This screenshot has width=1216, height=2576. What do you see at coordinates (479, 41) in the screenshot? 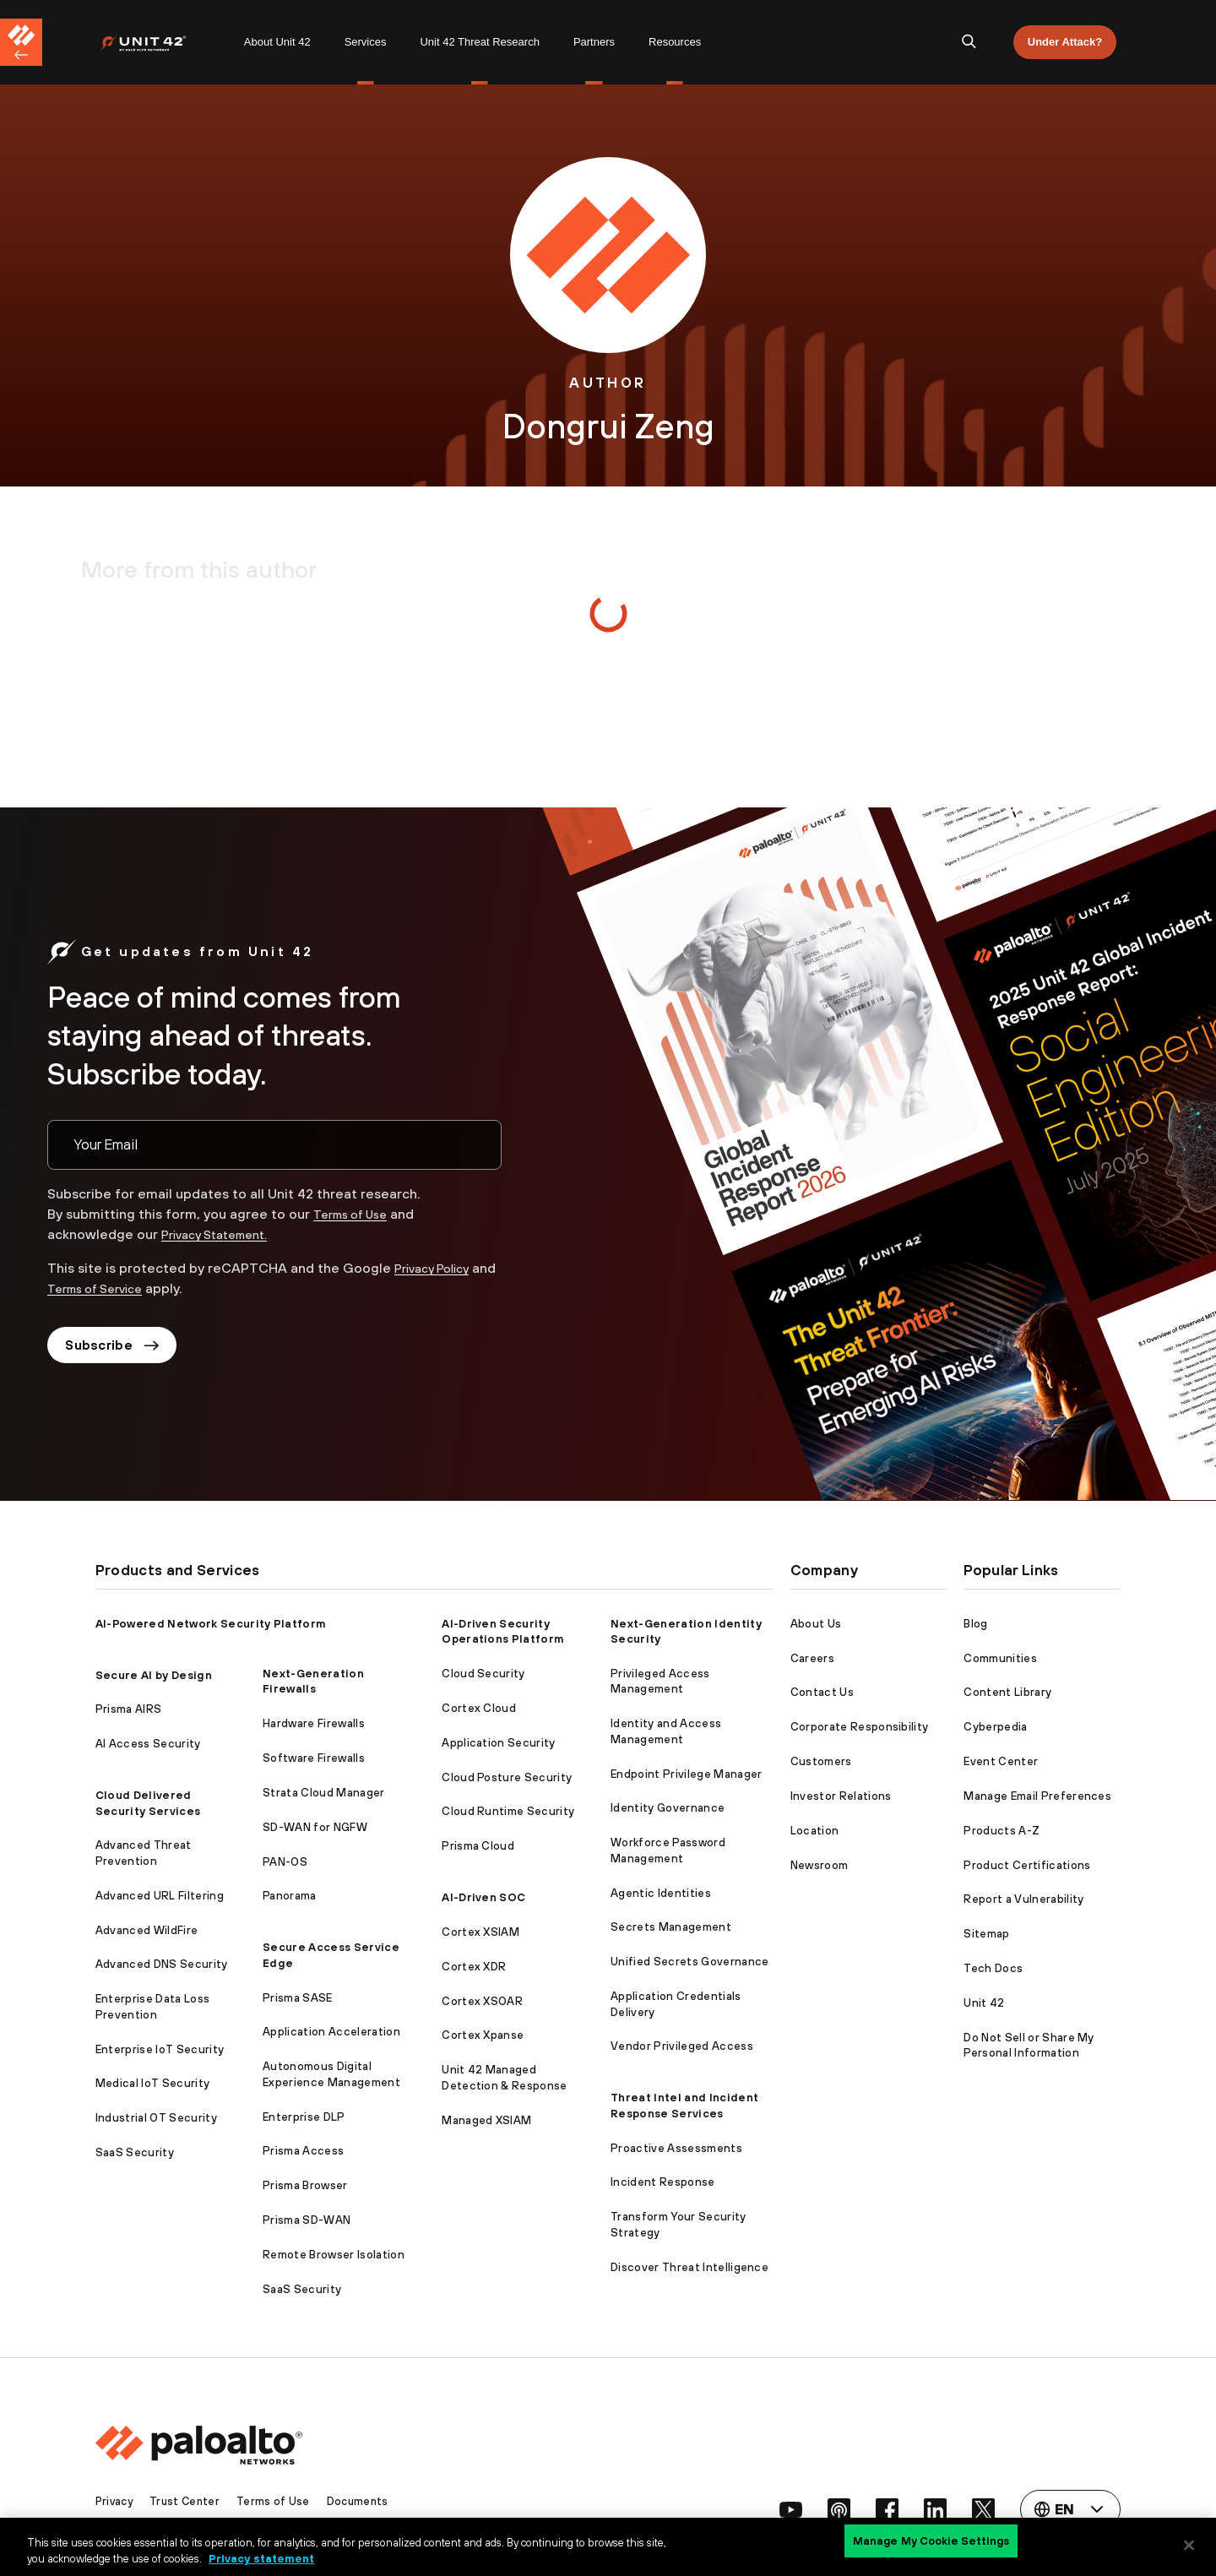
I see `Unit 42 Threat Research` at bounding box center [479, 41].